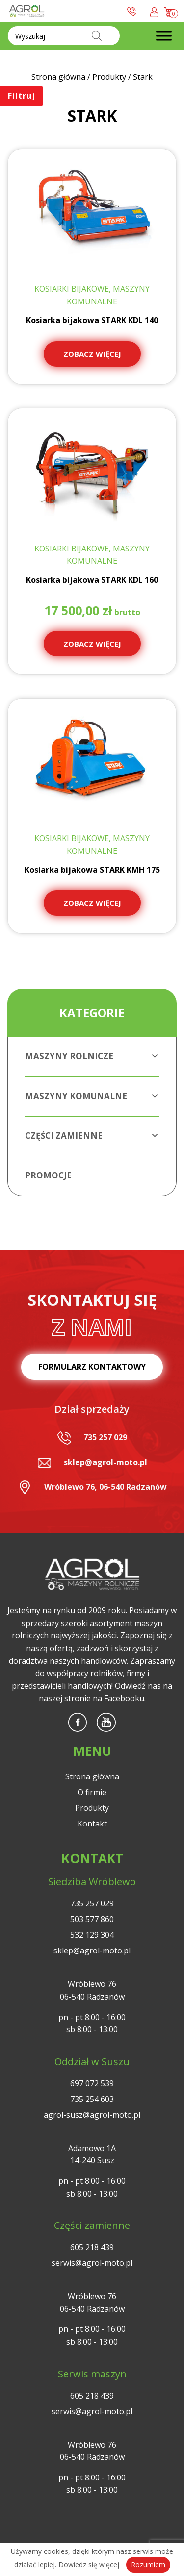 Image resolution: width=184 pixels, height=2576 pixels. I want to click on O firmie, so click(92, 1792).